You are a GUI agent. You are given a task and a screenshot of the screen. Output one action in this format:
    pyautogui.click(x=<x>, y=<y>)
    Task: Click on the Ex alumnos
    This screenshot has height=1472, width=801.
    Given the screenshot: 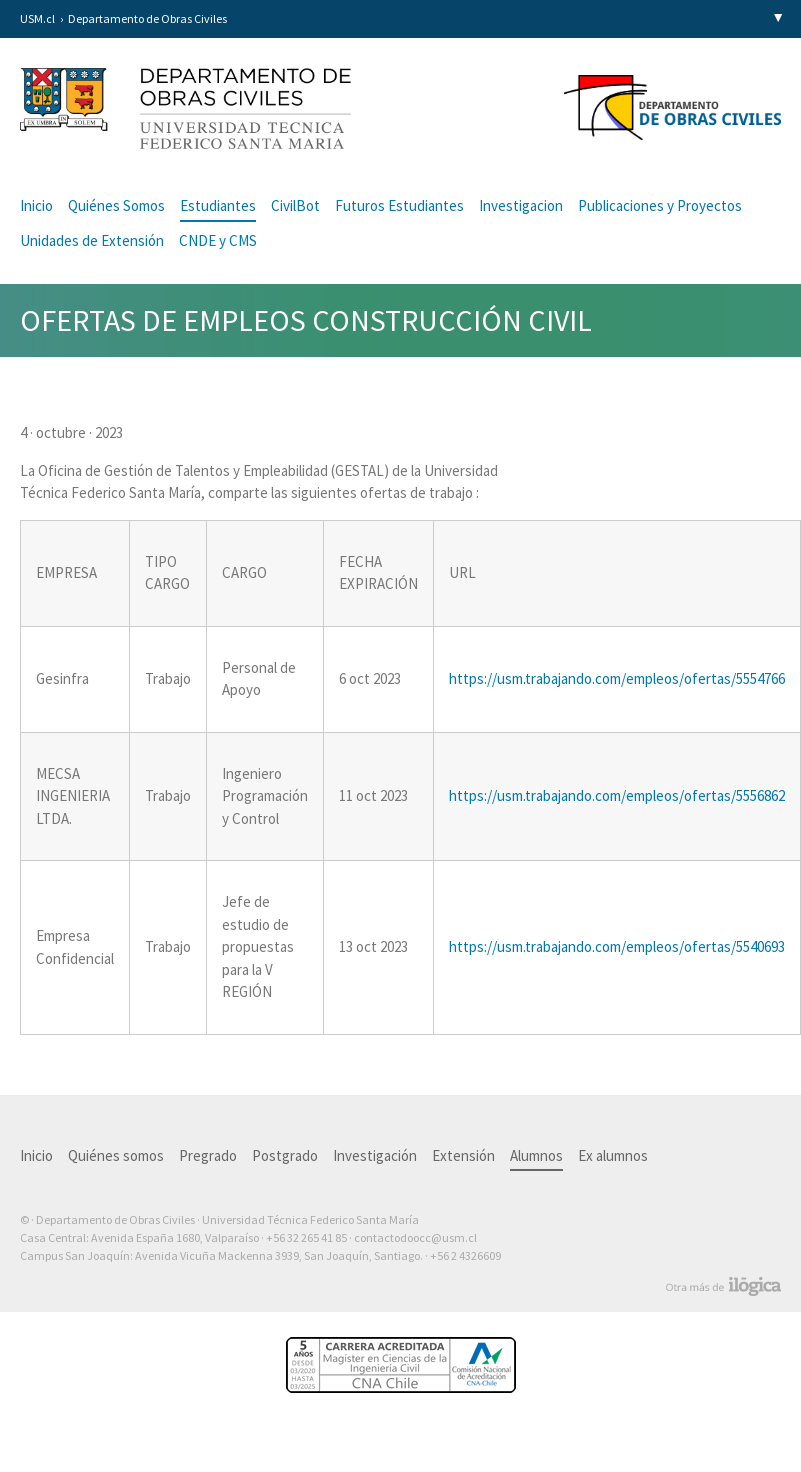 What is the action you would take?
    pyautogui.click(x=613, y=1155)
    